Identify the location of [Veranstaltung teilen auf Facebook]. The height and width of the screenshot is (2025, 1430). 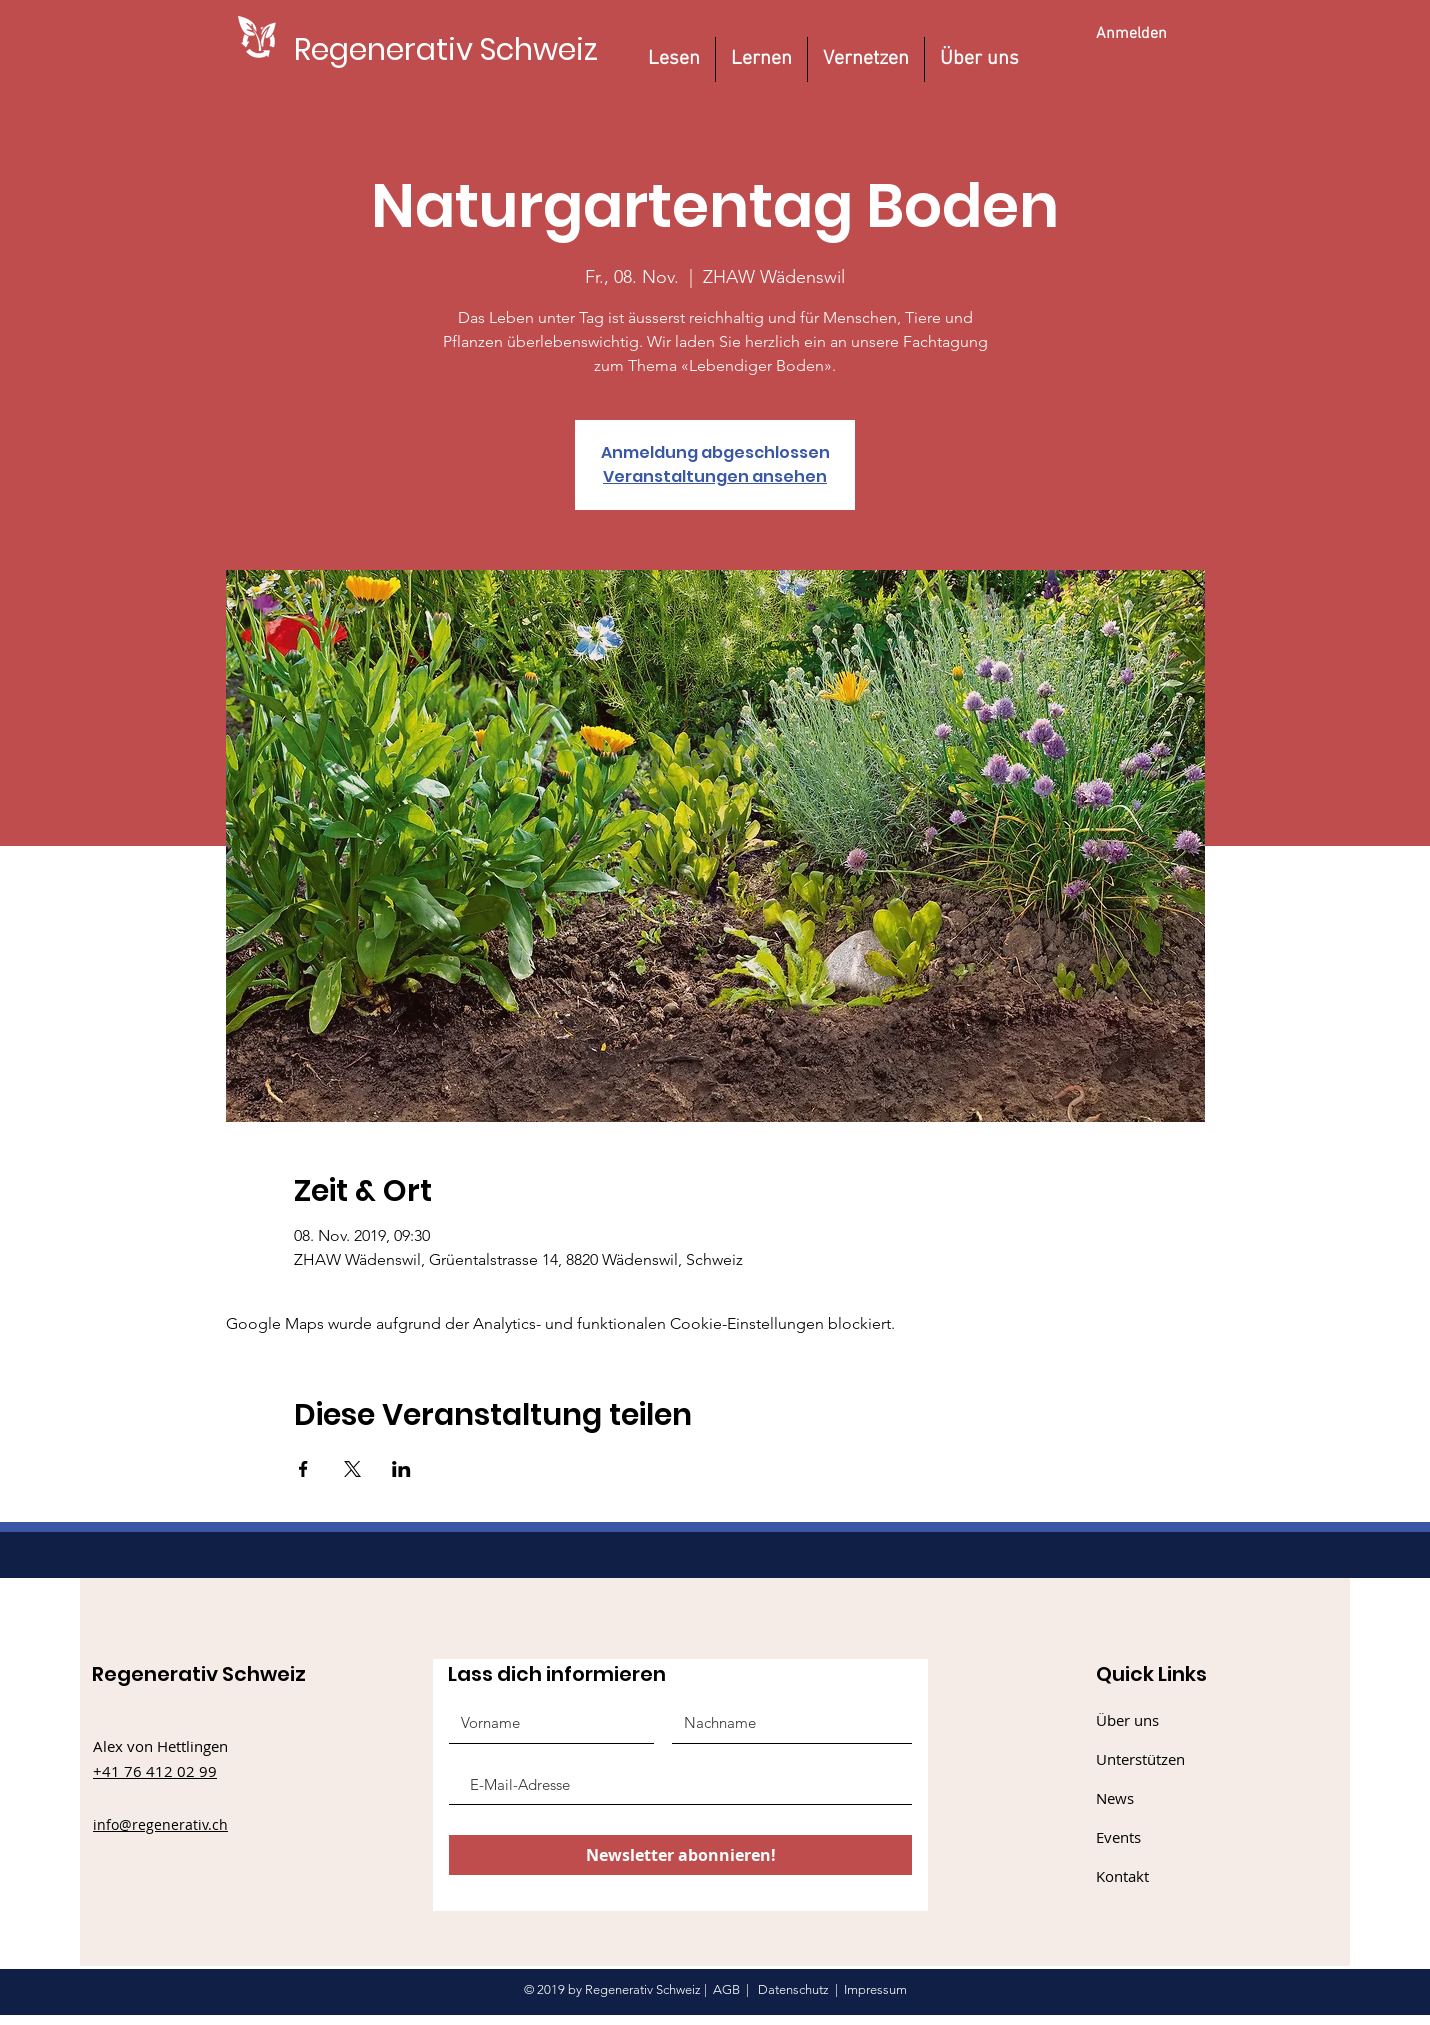
(303, 1469).